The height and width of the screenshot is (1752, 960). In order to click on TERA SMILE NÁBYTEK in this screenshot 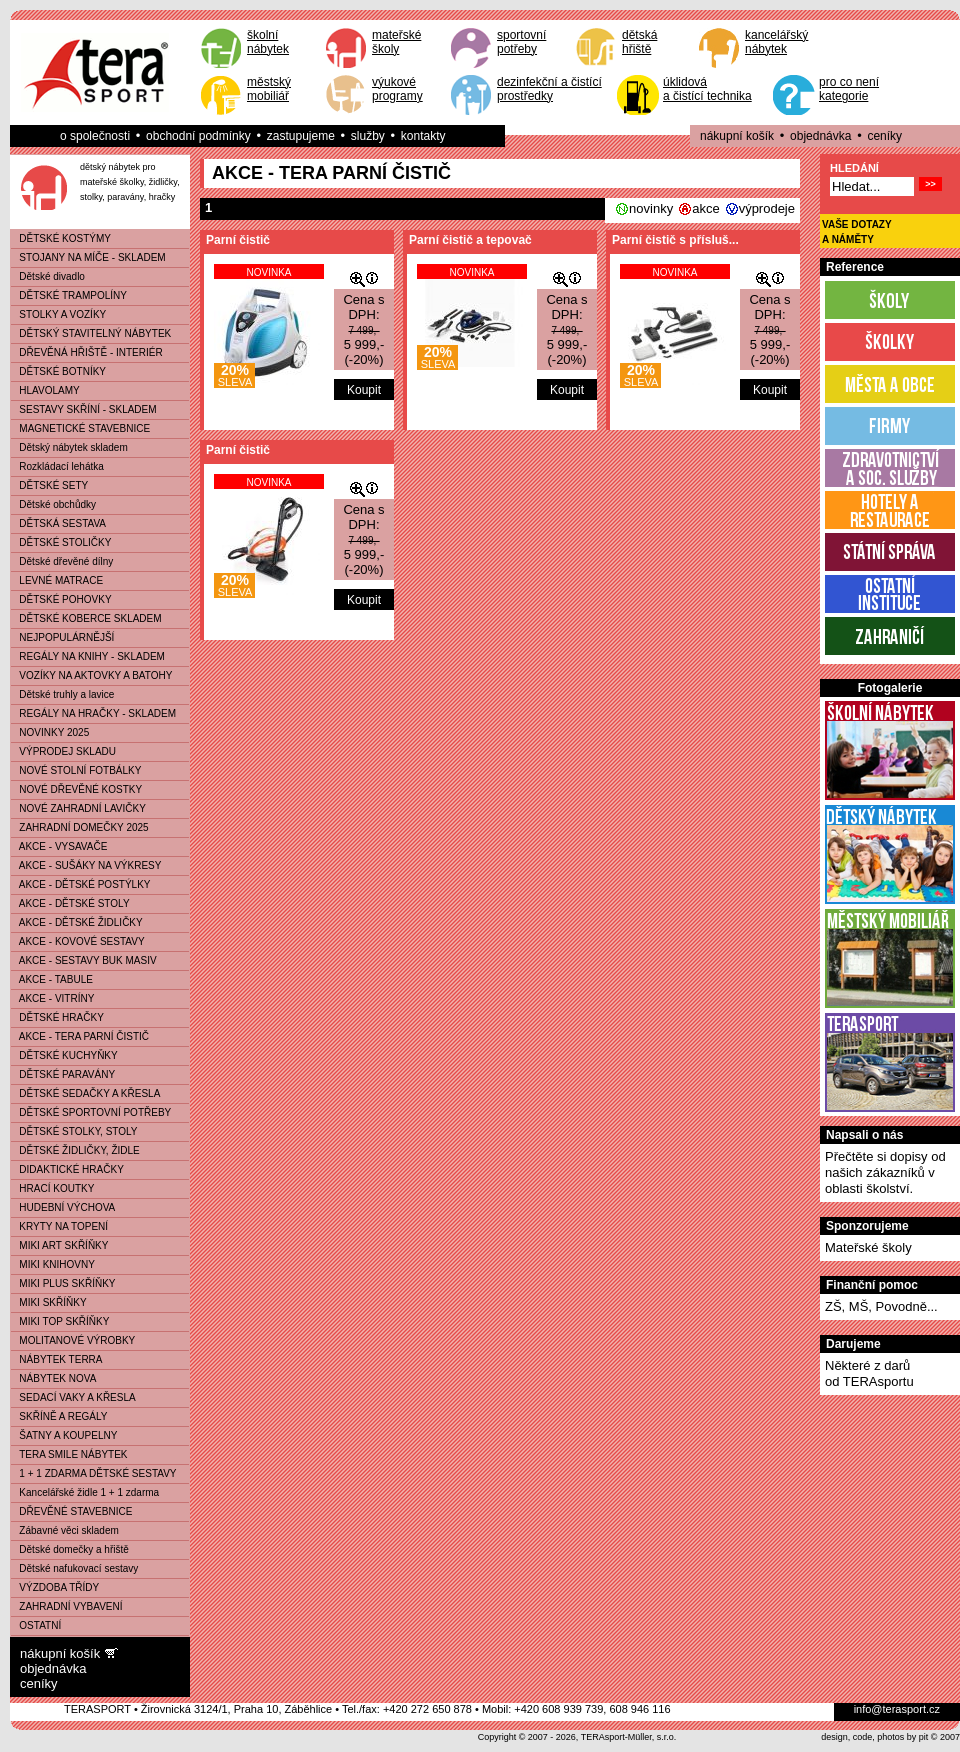, I will do `click(69, 1454)`.